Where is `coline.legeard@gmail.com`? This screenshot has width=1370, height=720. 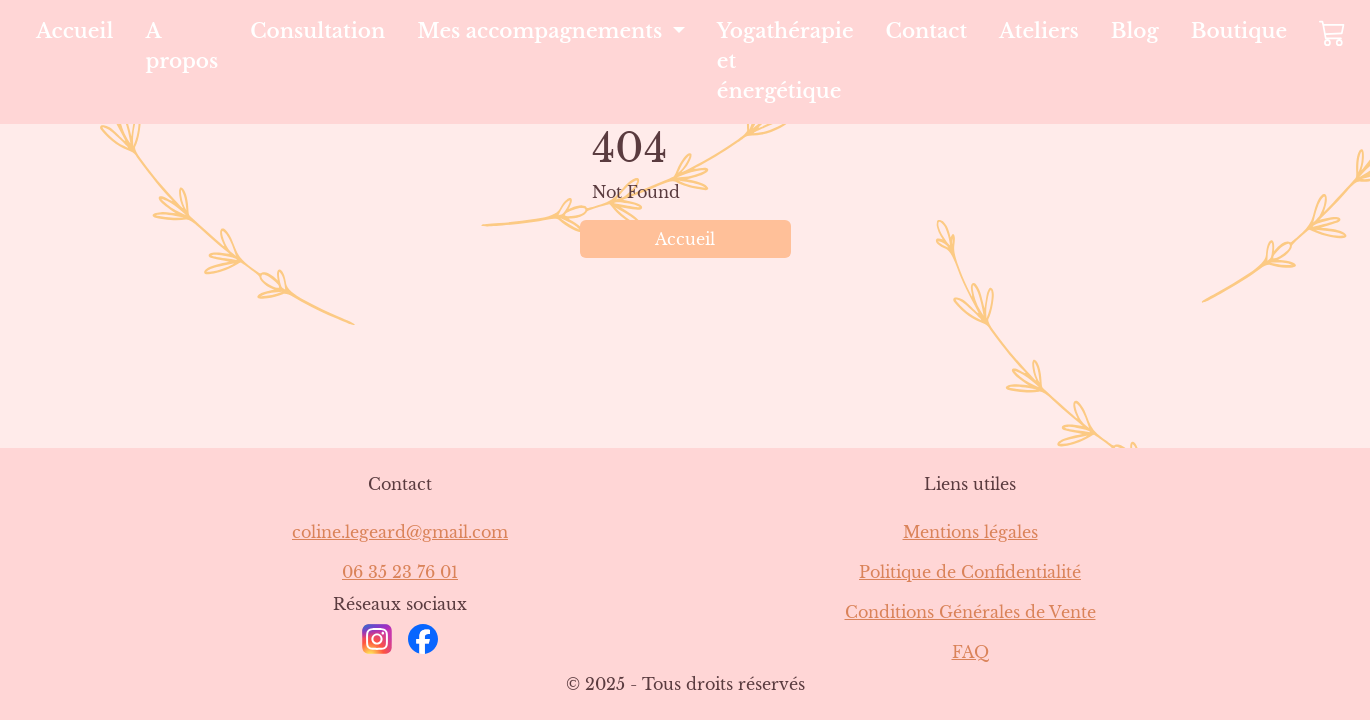
coline.legeard@gmail.com is located at coordinates (400, 532).